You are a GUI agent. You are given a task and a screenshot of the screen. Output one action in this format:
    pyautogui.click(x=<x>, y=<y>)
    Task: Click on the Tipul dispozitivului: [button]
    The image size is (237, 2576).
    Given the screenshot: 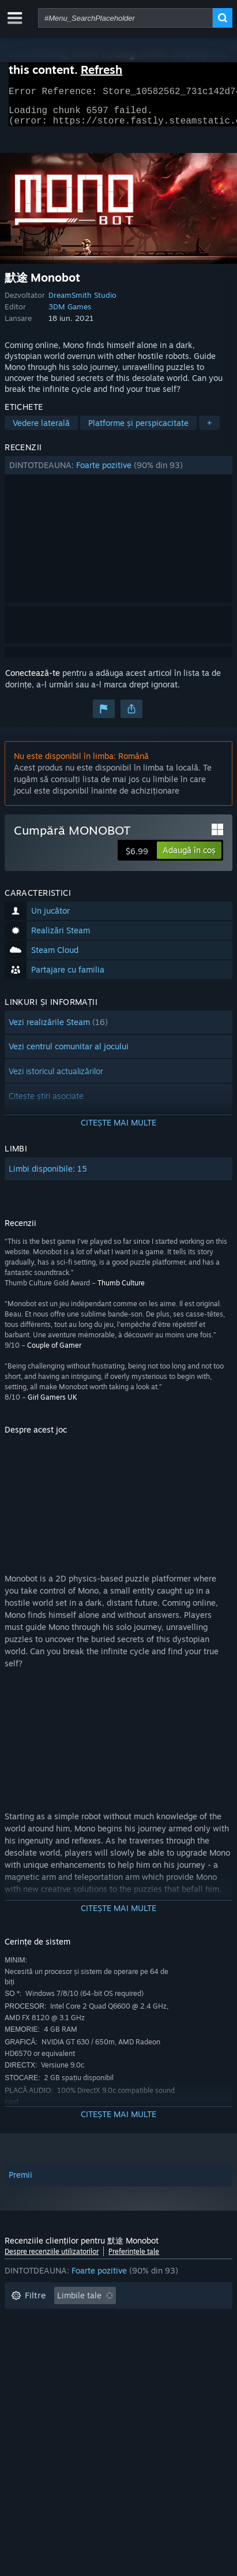 What is the action you would take?
    pyautogui.click(x=48, y=2372)
    